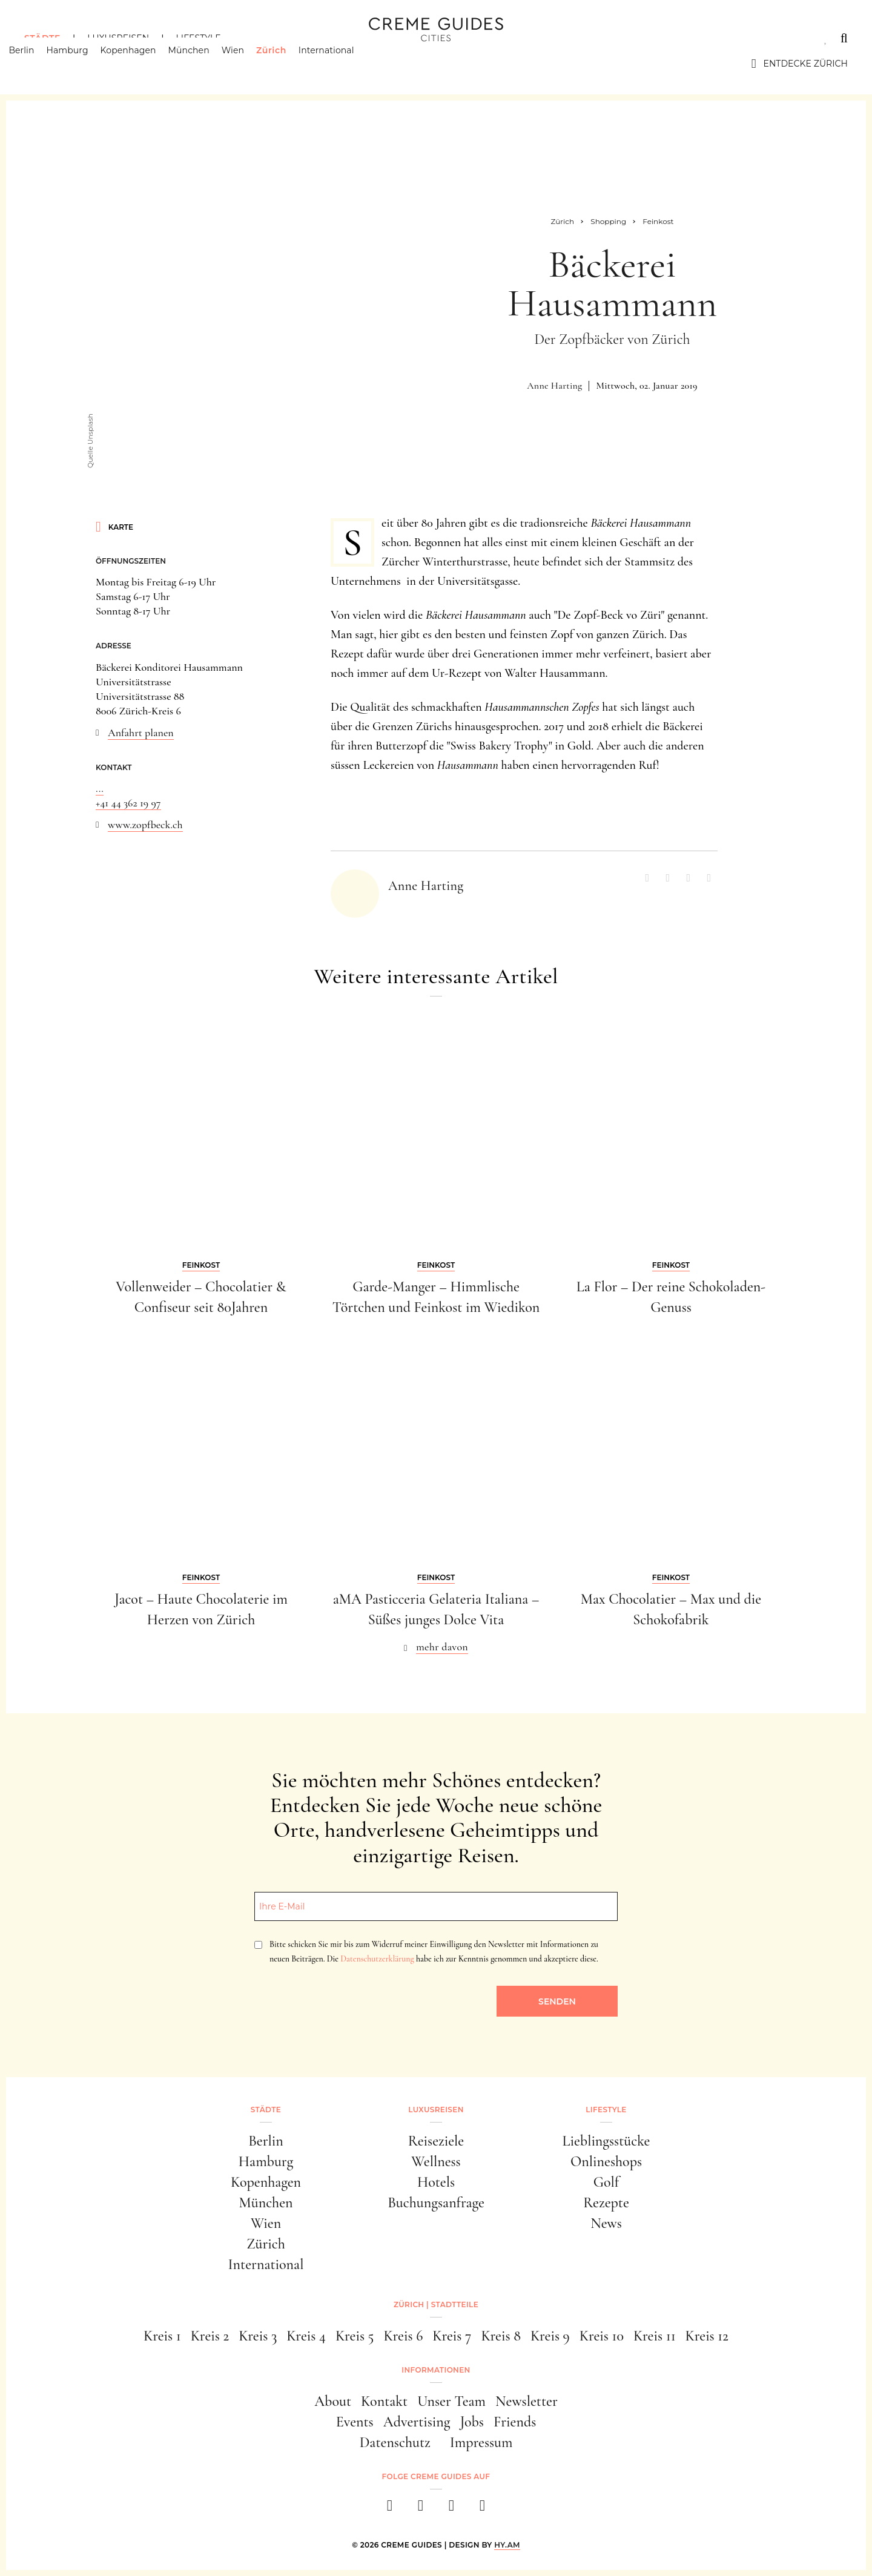 Image resolution: width=872 pixels, height=2576 pixels. What do you see at coordinates (377, 1959) in the screenshot?
I see `Datenschutzerklärung` at bounding box center [377, 1959].